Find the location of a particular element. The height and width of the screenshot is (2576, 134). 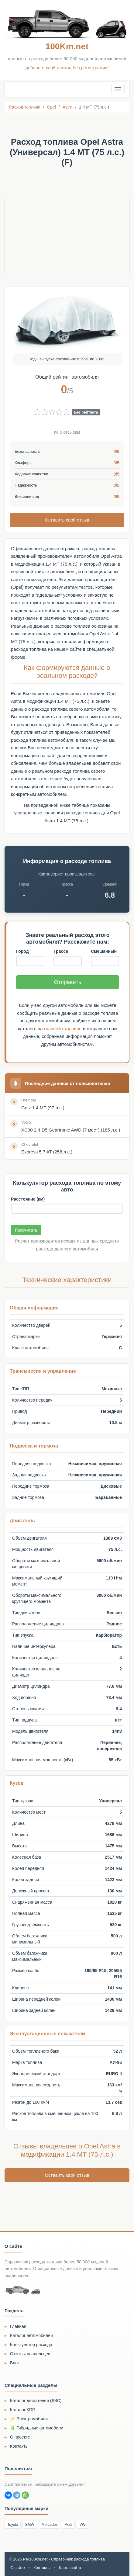

Карта сайта is located at coordinates (70, 2567).